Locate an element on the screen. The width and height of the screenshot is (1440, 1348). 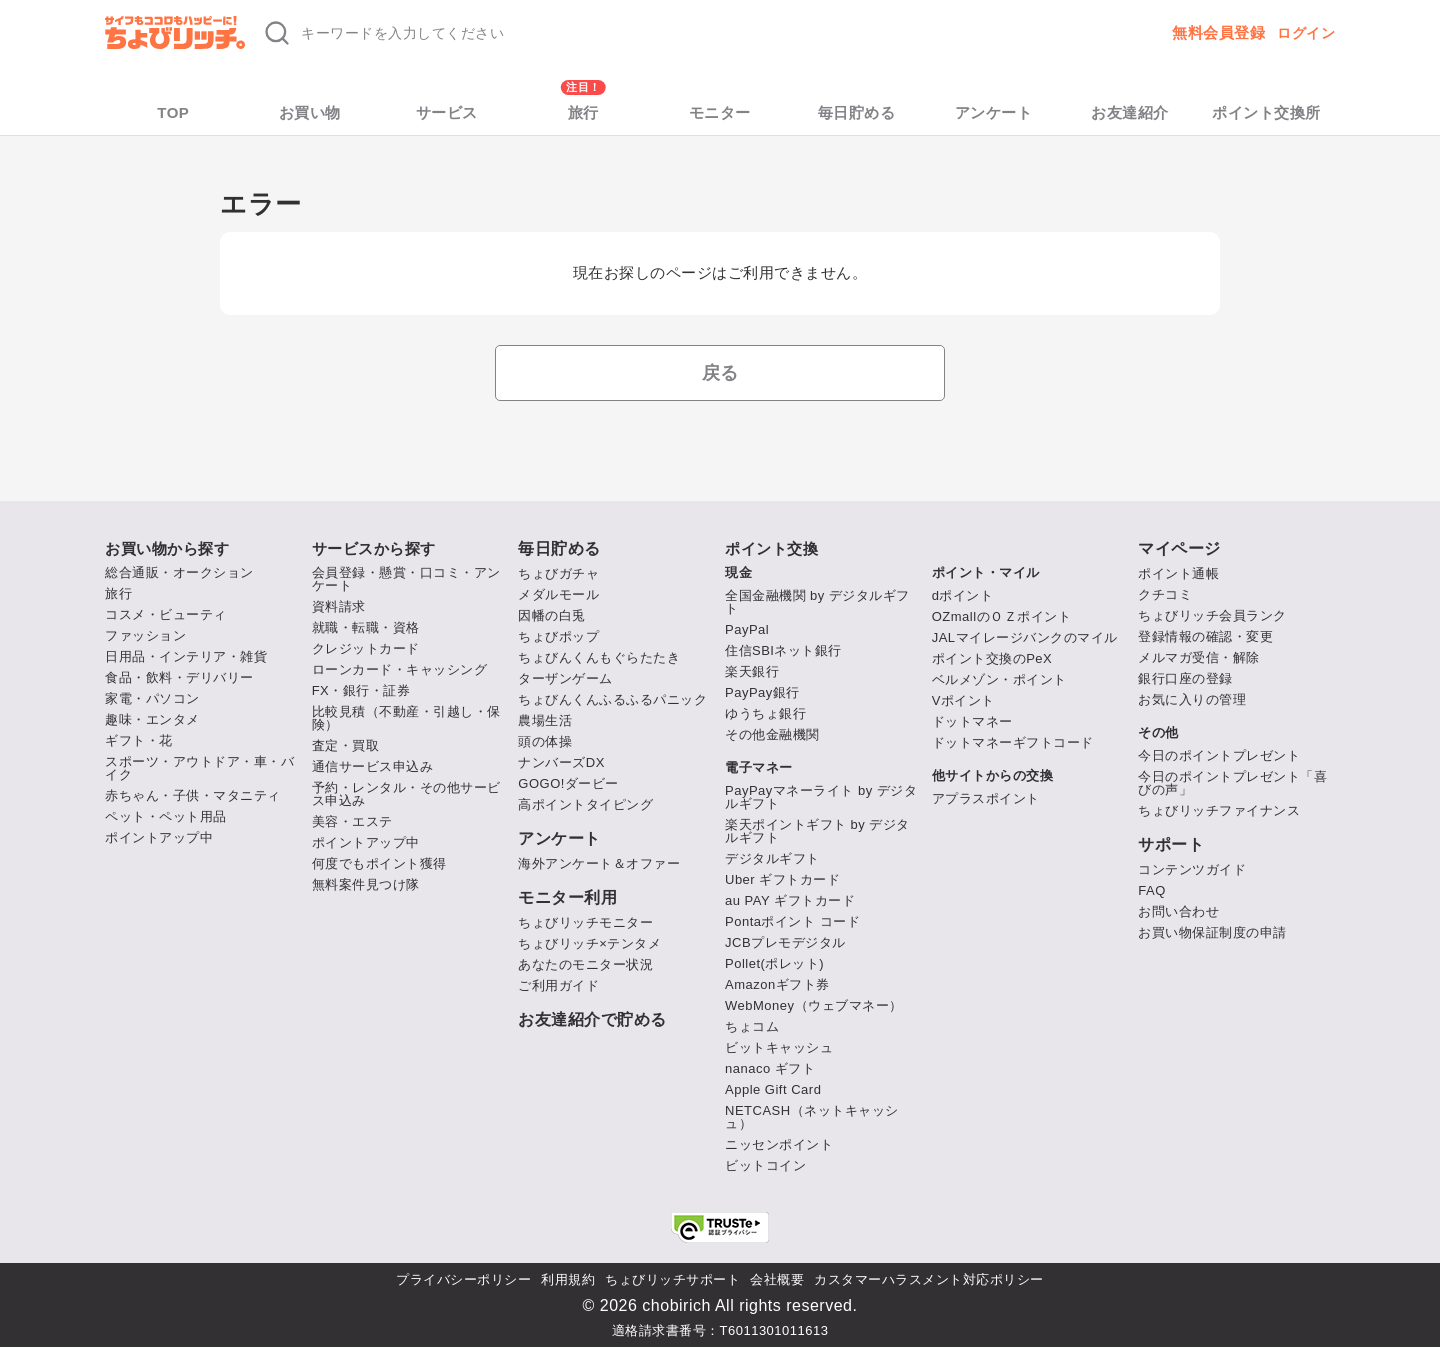
サービスから探す is located at coordinates (374, 548).